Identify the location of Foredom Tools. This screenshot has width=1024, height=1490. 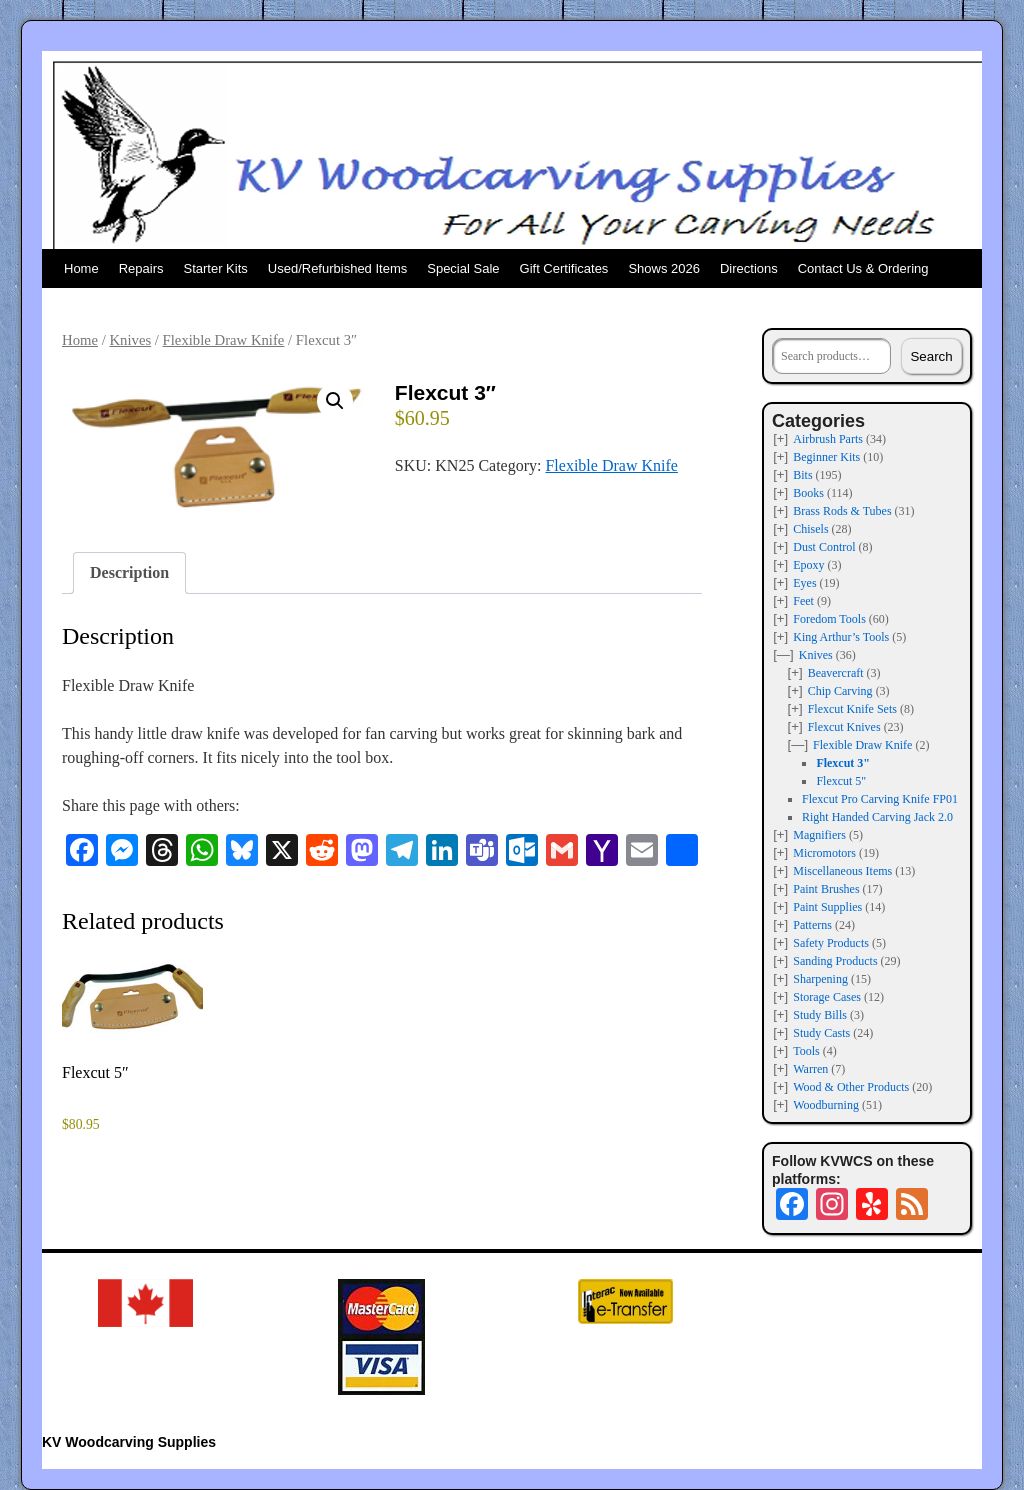
(829, 619).